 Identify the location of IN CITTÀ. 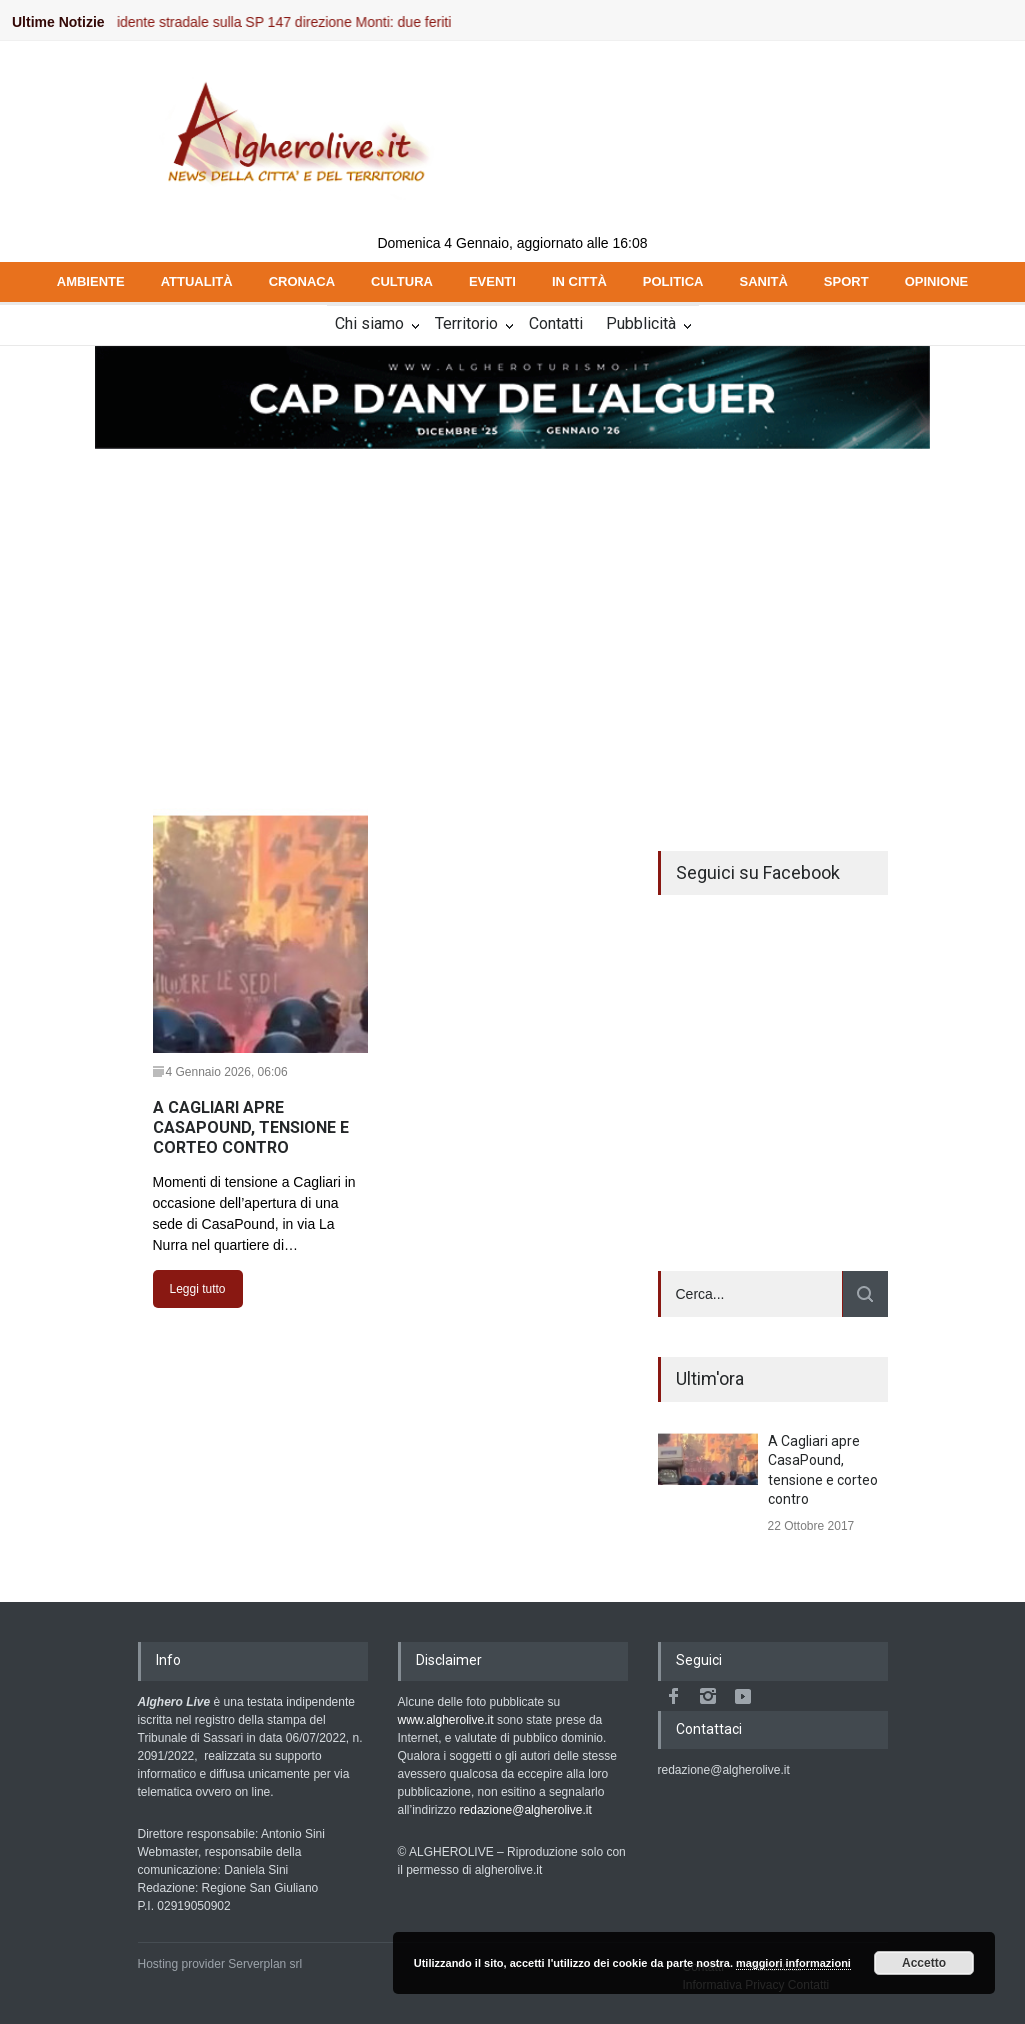
(579, 281).